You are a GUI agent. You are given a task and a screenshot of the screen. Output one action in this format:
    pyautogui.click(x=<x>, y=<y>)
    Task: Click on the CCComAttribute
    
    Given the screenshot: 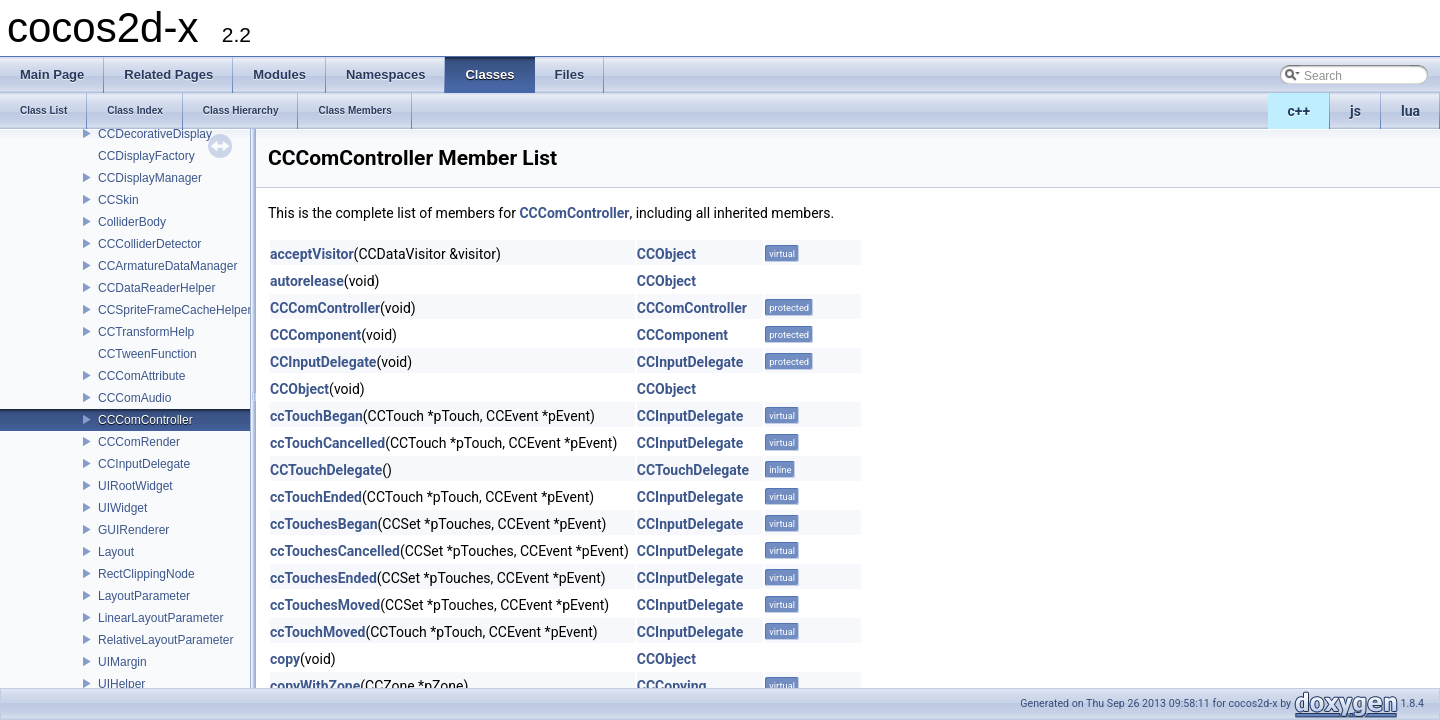 What is the action you would take?
    pyautogui.click(x=141, y=376)
    